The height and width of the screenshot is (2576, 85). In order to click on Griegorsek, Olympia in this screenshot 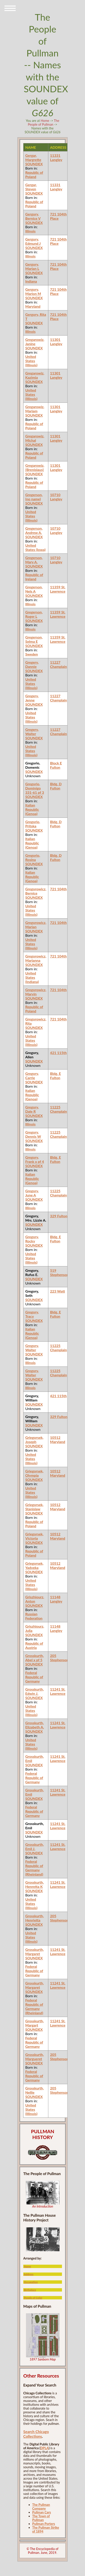, I will do `click(34, 1473)`.